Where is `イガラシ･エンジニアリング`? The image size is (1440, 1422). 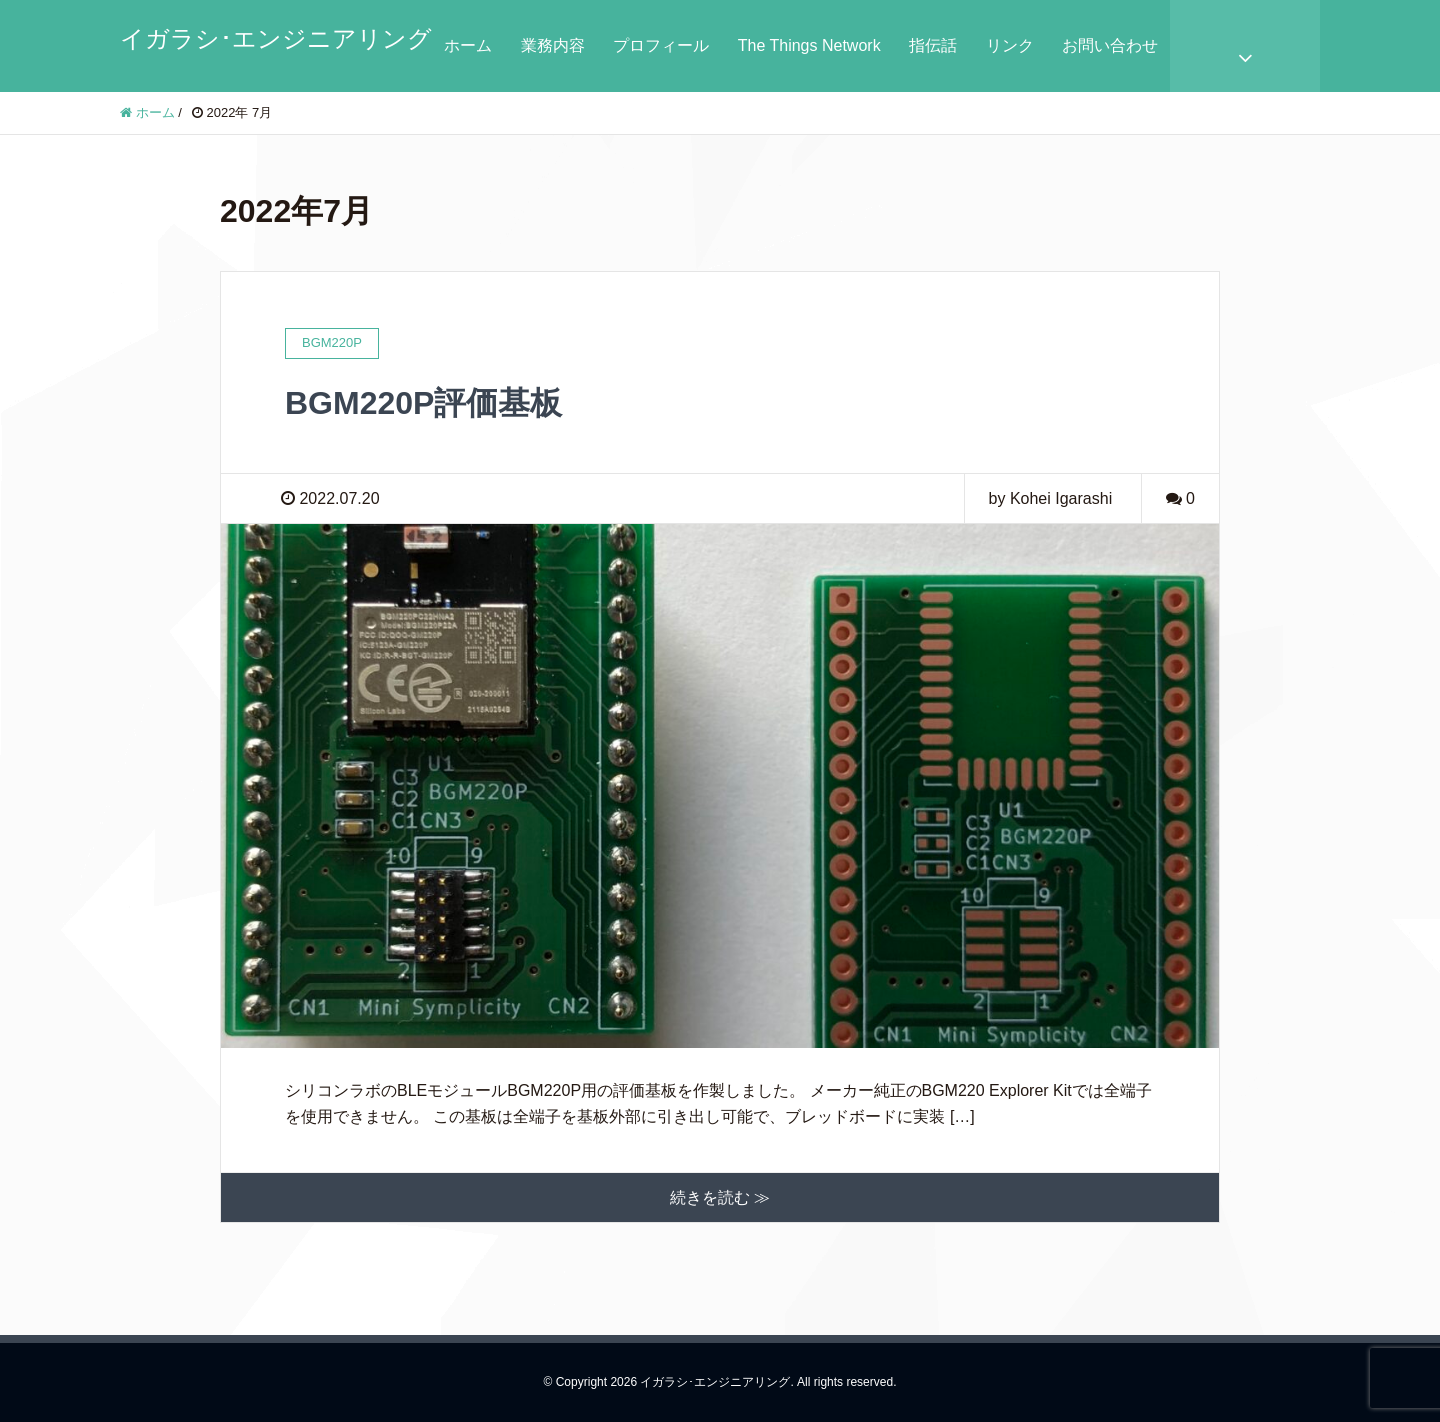
イガラシ･エンジニアリング is located at coordinates (276, 38).